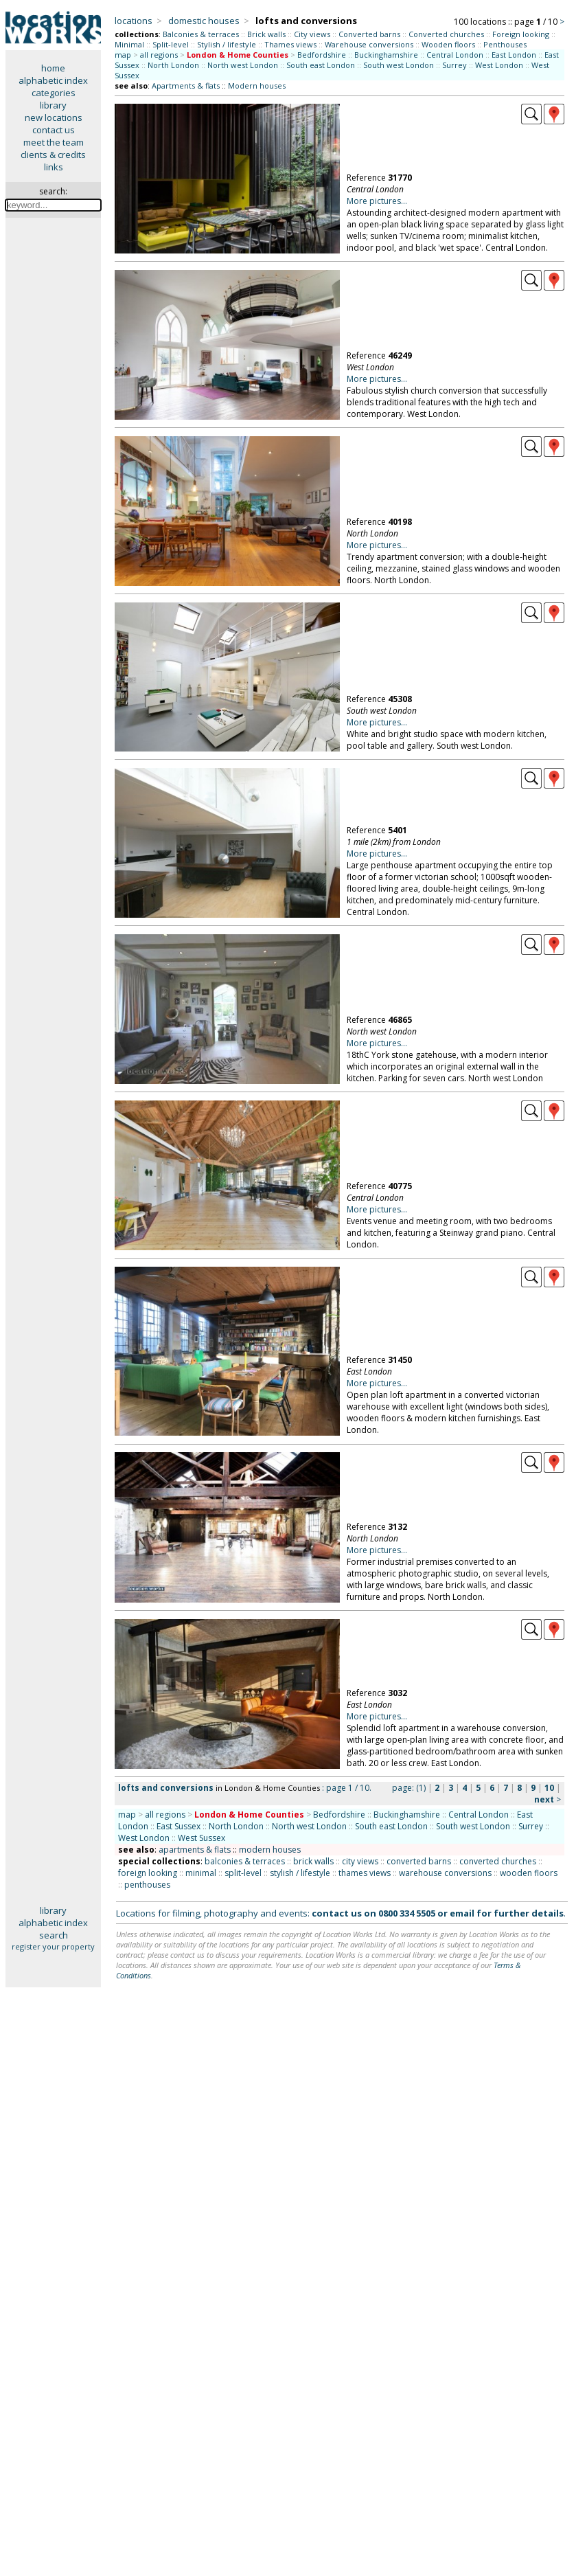 The image size is (587, 2576). I want to click on map, so click(123, 54).